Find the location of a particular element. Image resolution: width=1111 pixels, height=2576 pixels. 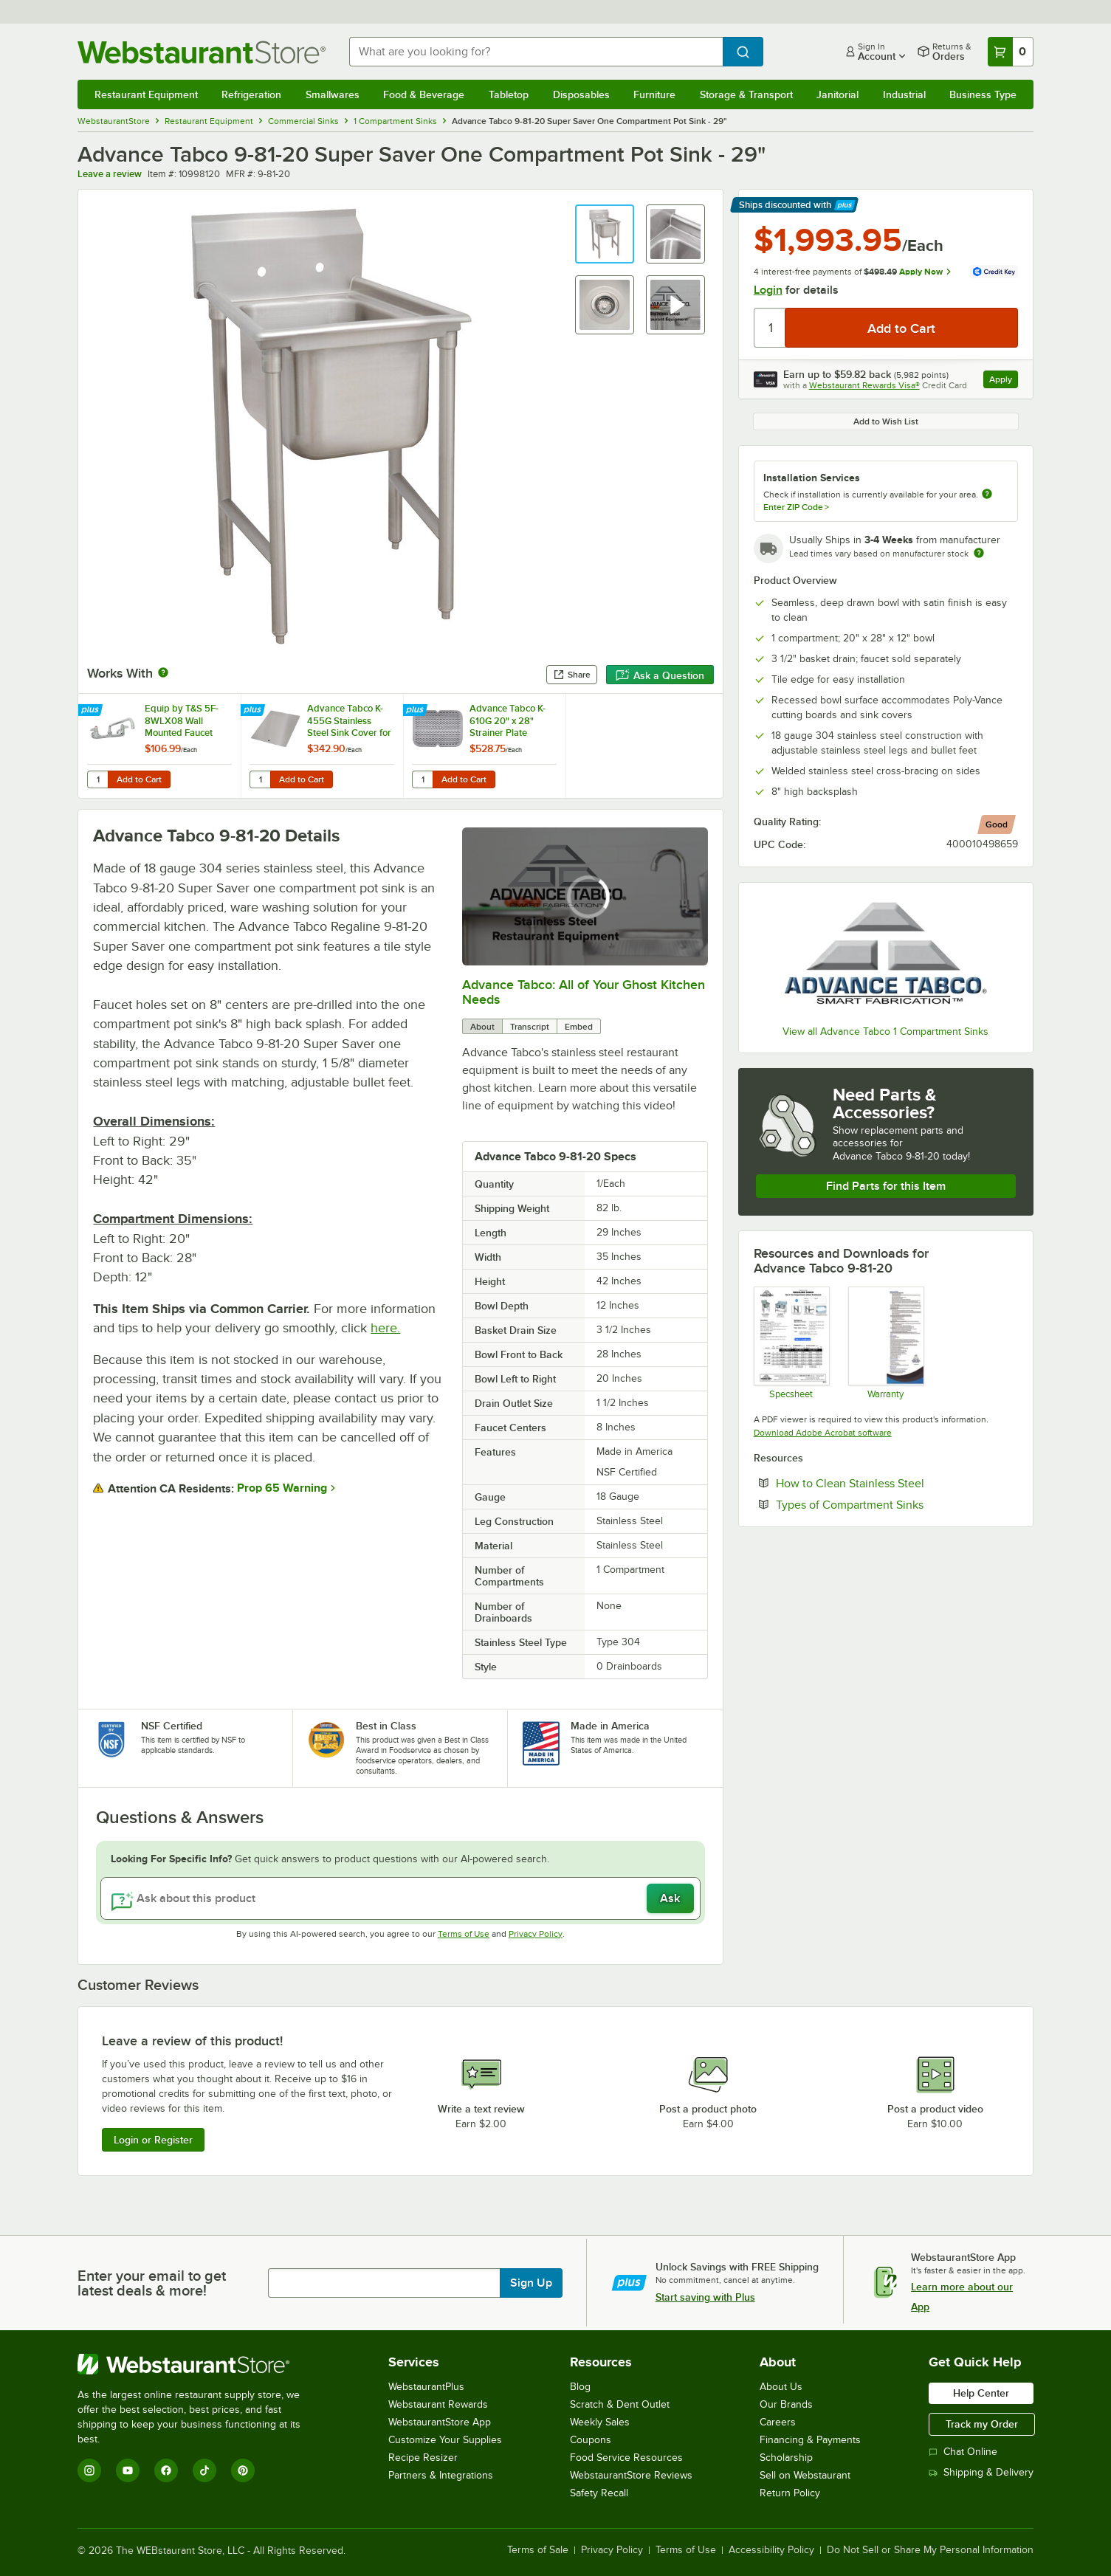

Storage & Transport is located at coordinates (746, 94).